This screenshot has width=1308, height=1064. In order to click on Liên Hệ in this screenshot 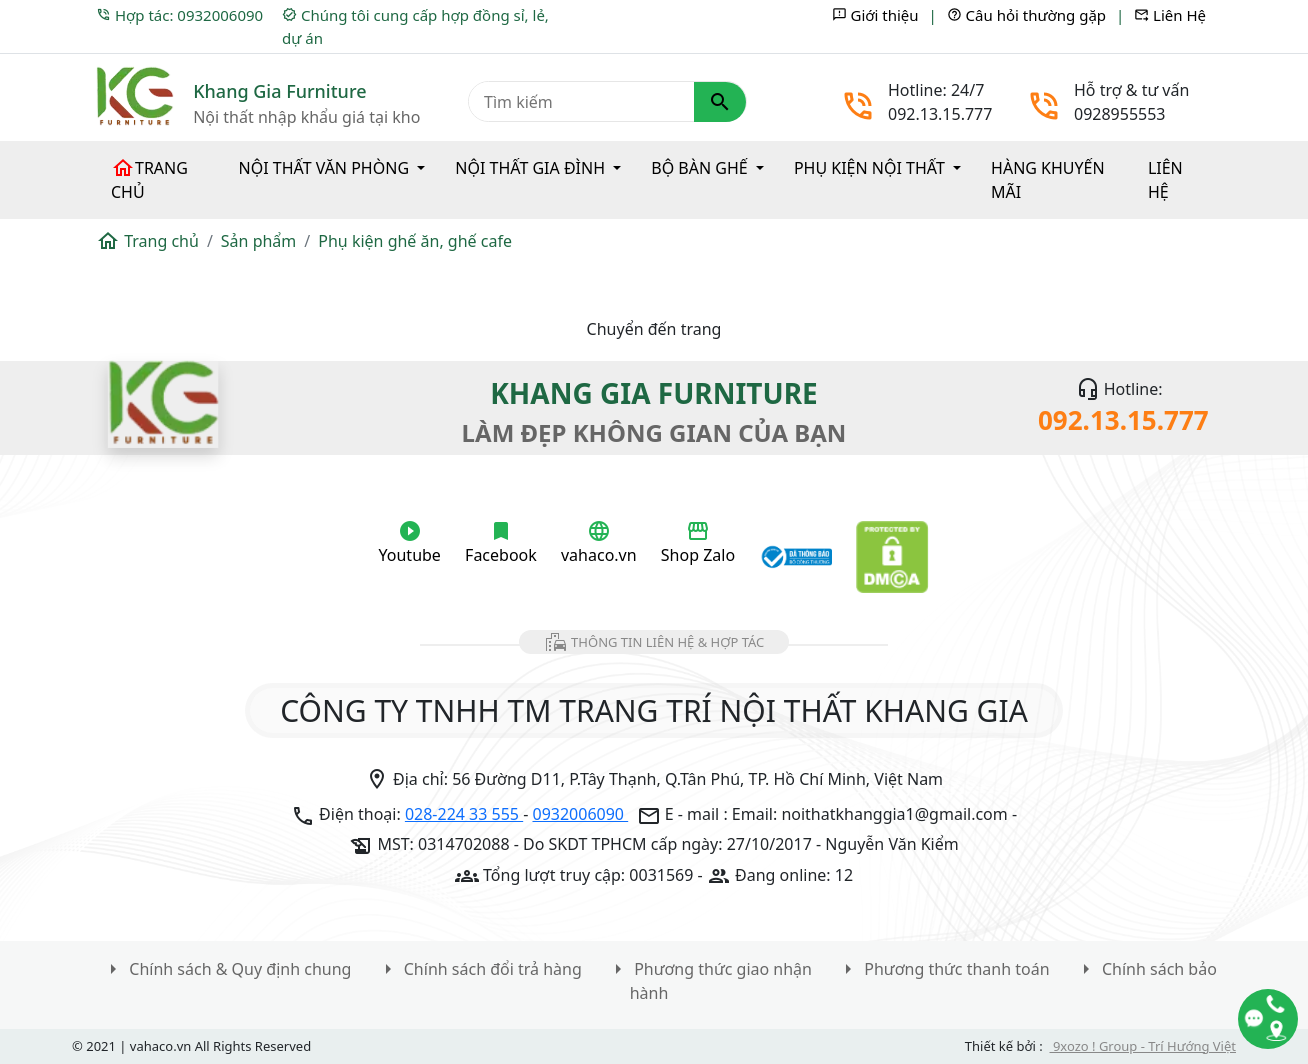, I will do `click(1170, 15)`.